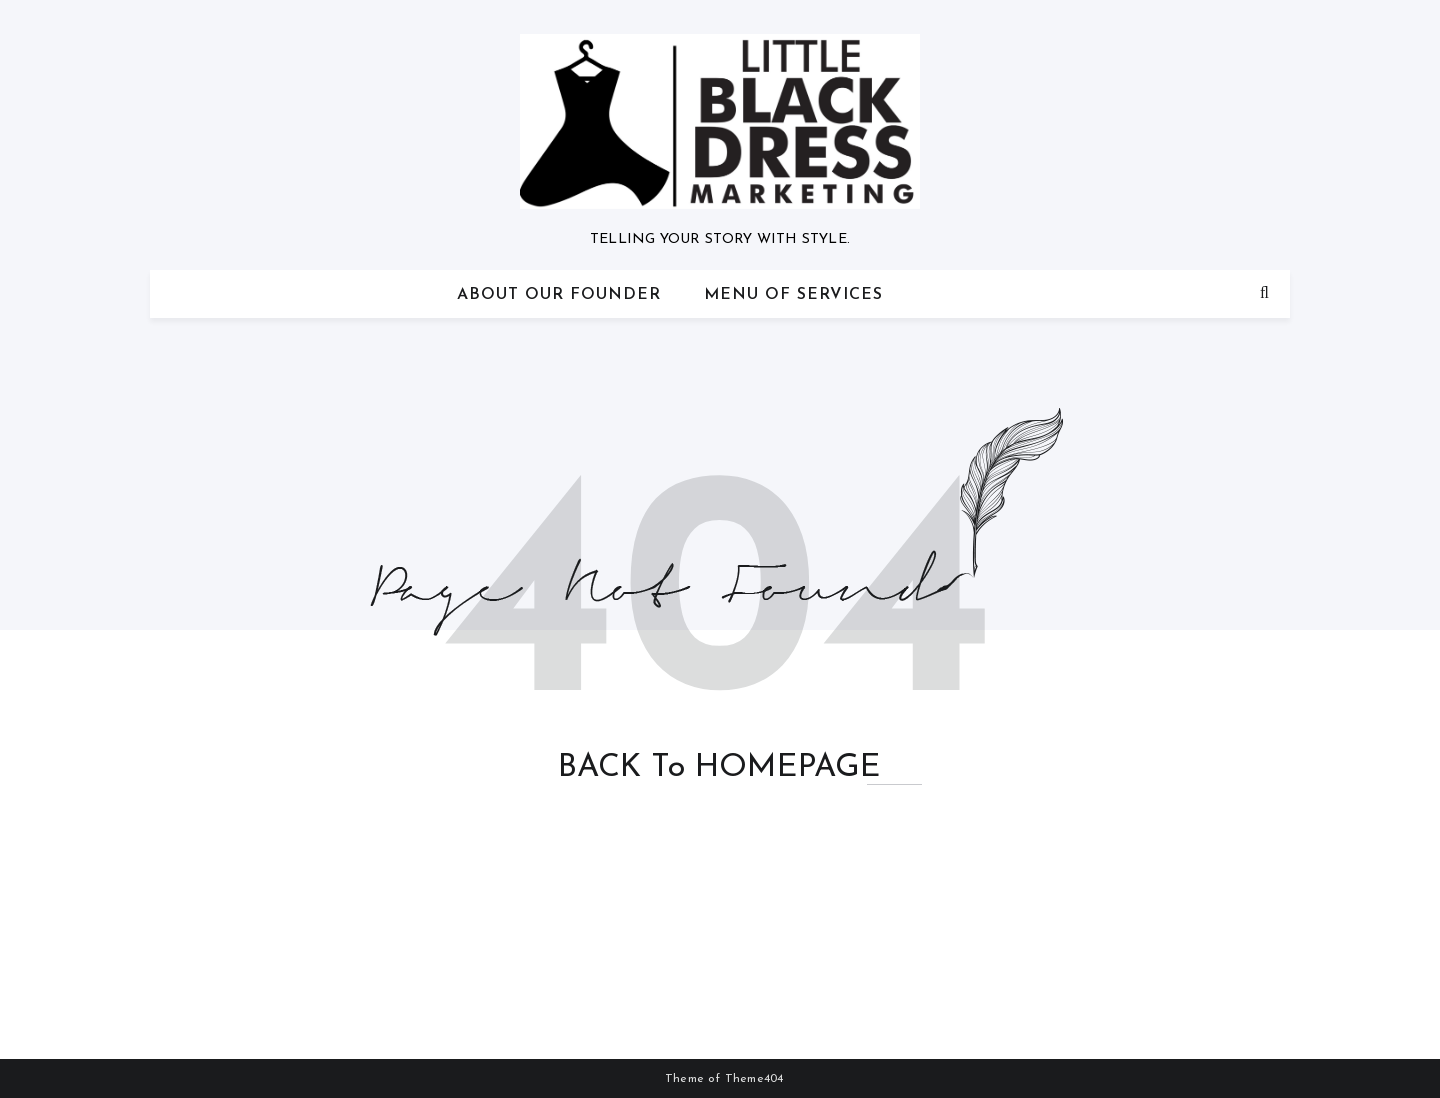 This screenshot has width=1440, height=1098. I want to click on BACK to HOMEPAGE, so click(719, 768).